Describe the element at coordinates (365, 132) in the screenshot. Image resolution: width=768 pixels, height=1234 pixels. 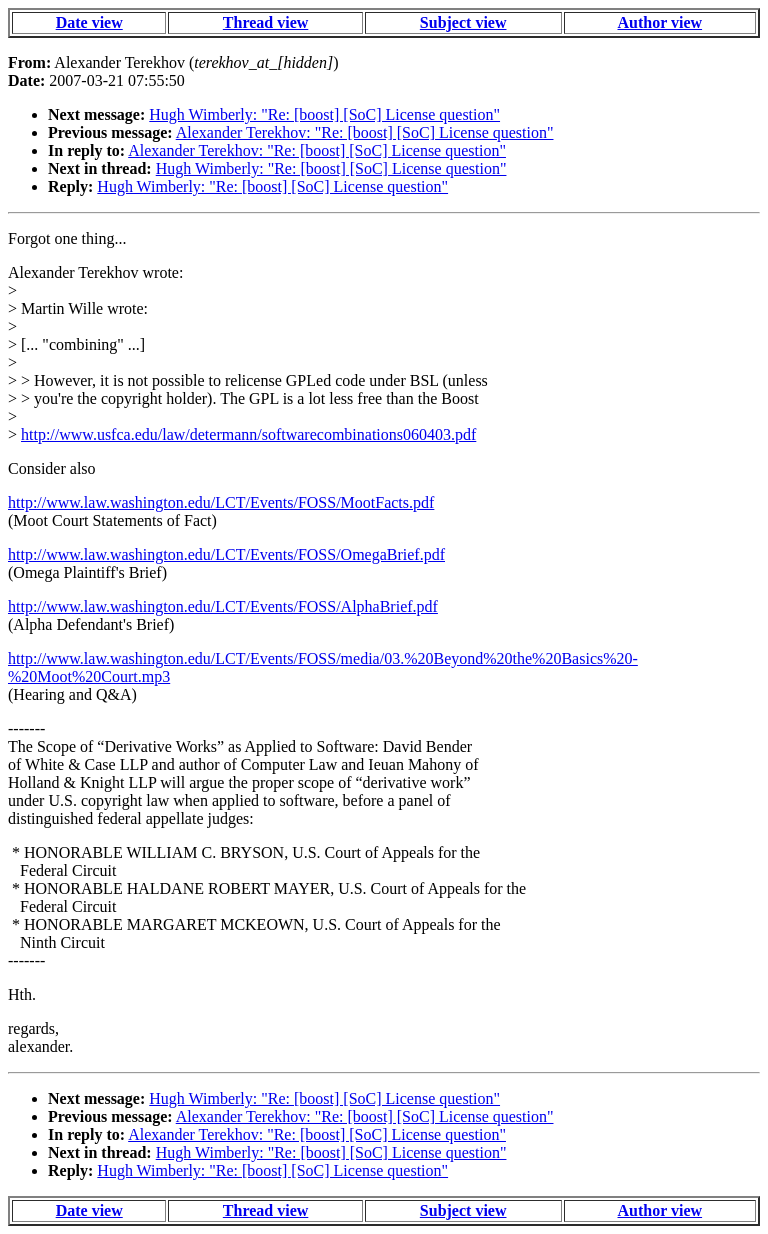
I see `Alexander Terekhov: "Re: [boost] [SoC] License question"` at that location.